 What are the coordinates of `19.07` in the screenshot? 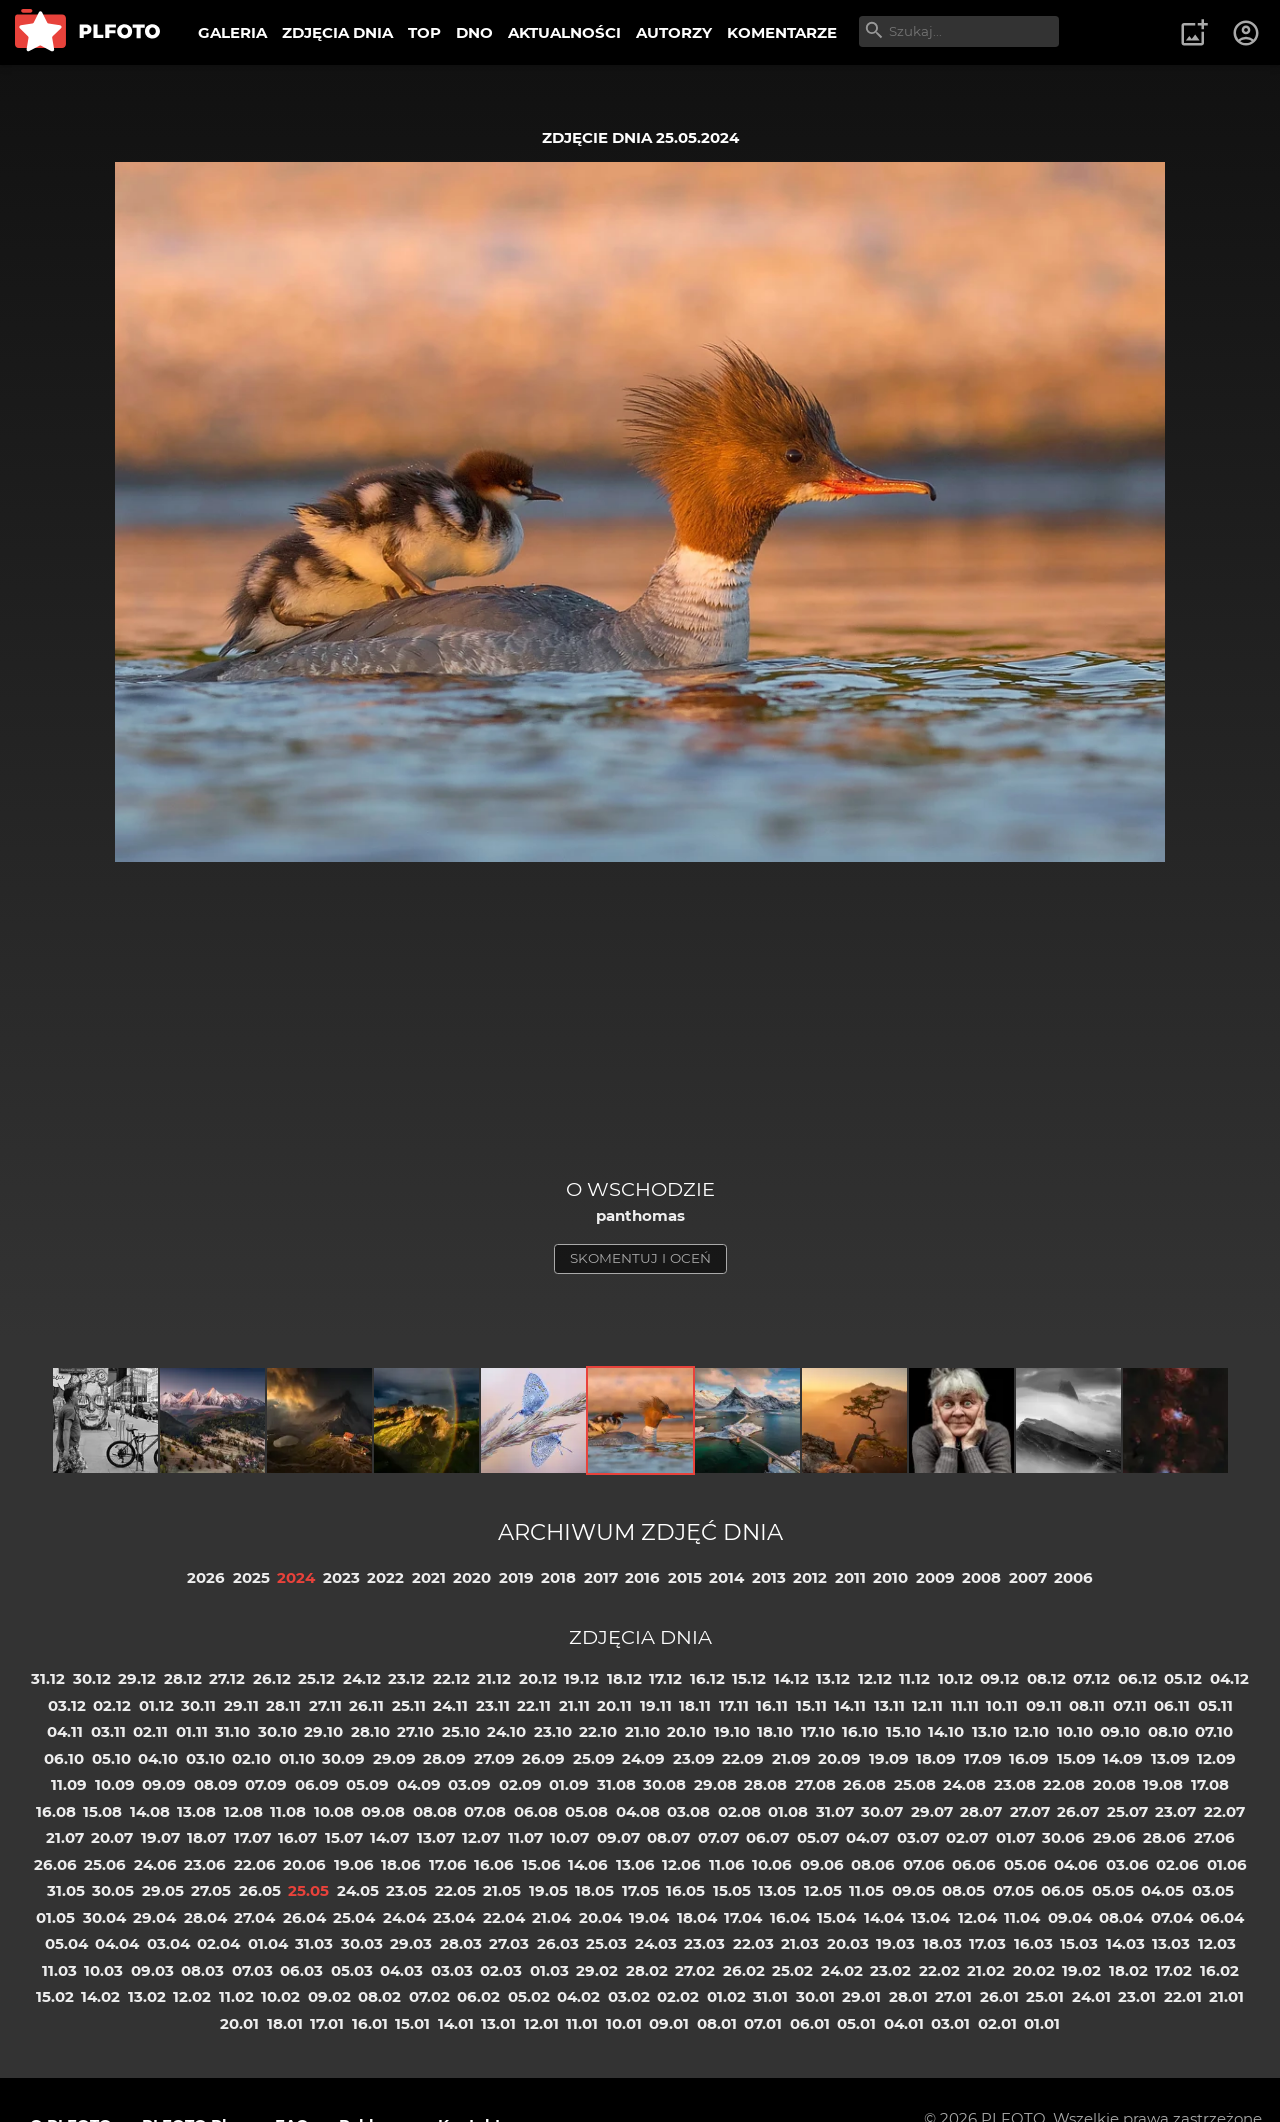 It's located at (160, 1837).